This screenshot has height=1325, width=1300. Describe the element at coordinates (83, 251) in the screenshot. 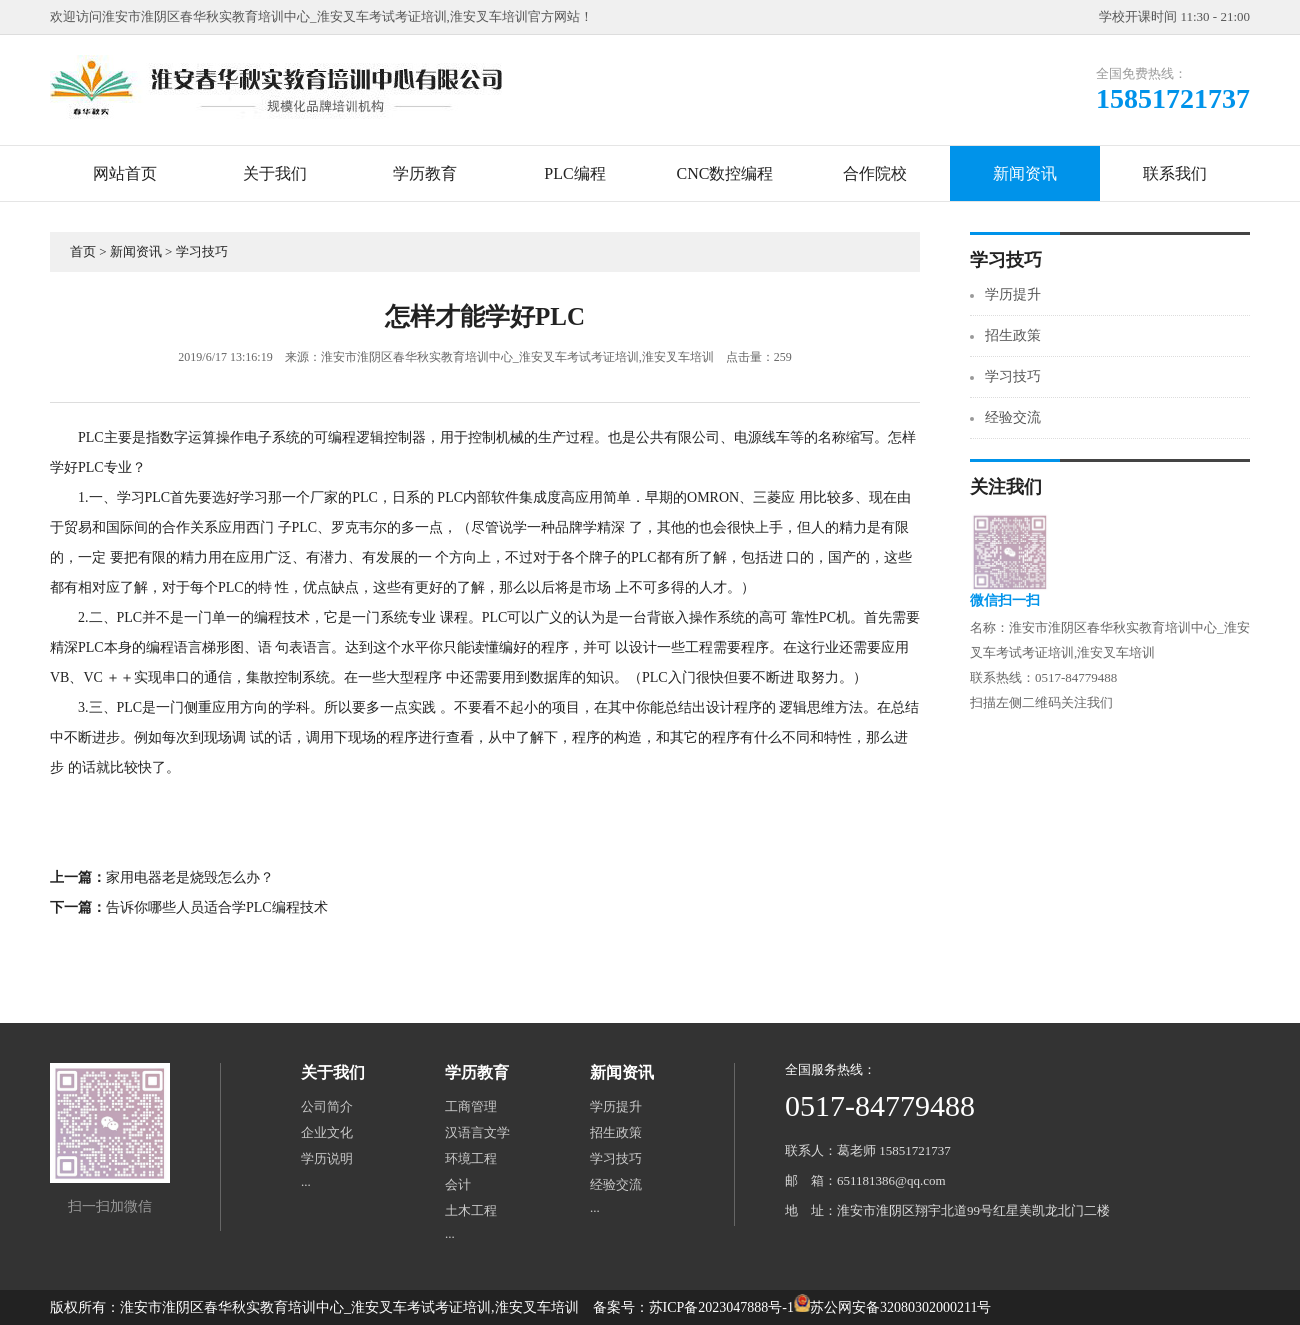

I see `首页` at that location.